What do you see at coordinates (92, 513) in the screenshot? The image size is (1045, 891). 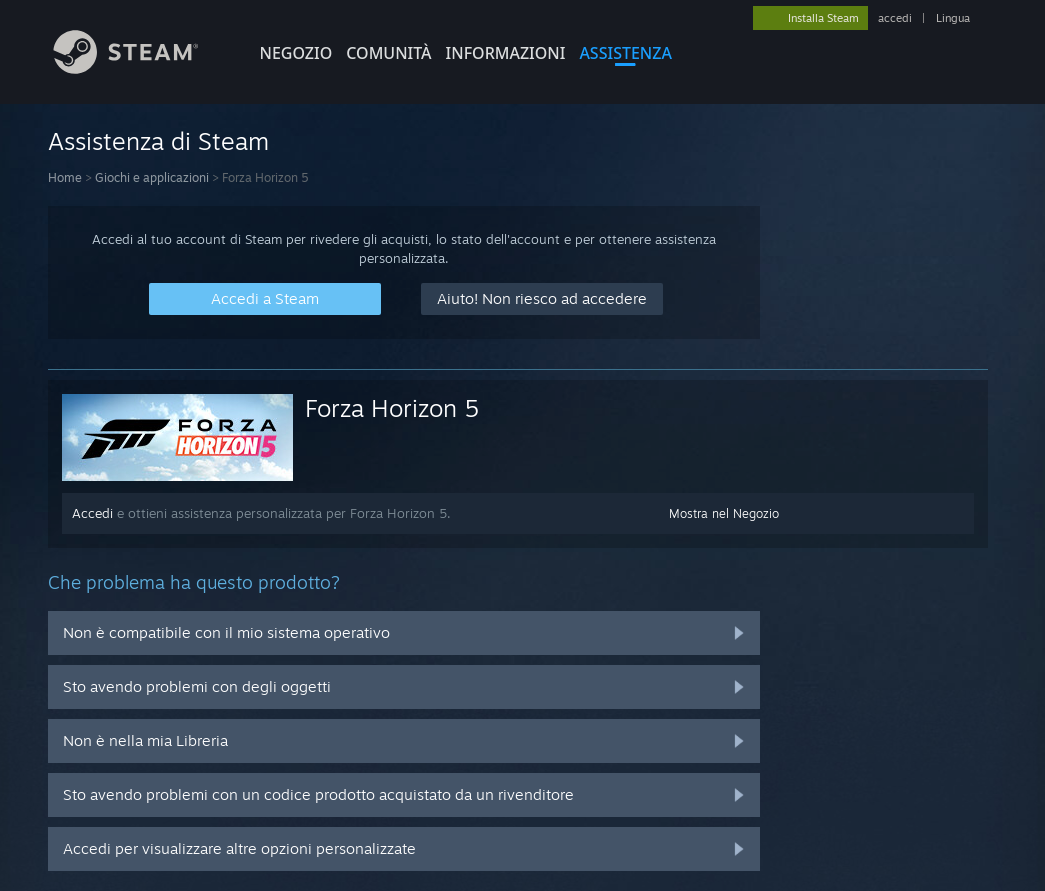 I see `Accedi` at bounding box center [92, 513].